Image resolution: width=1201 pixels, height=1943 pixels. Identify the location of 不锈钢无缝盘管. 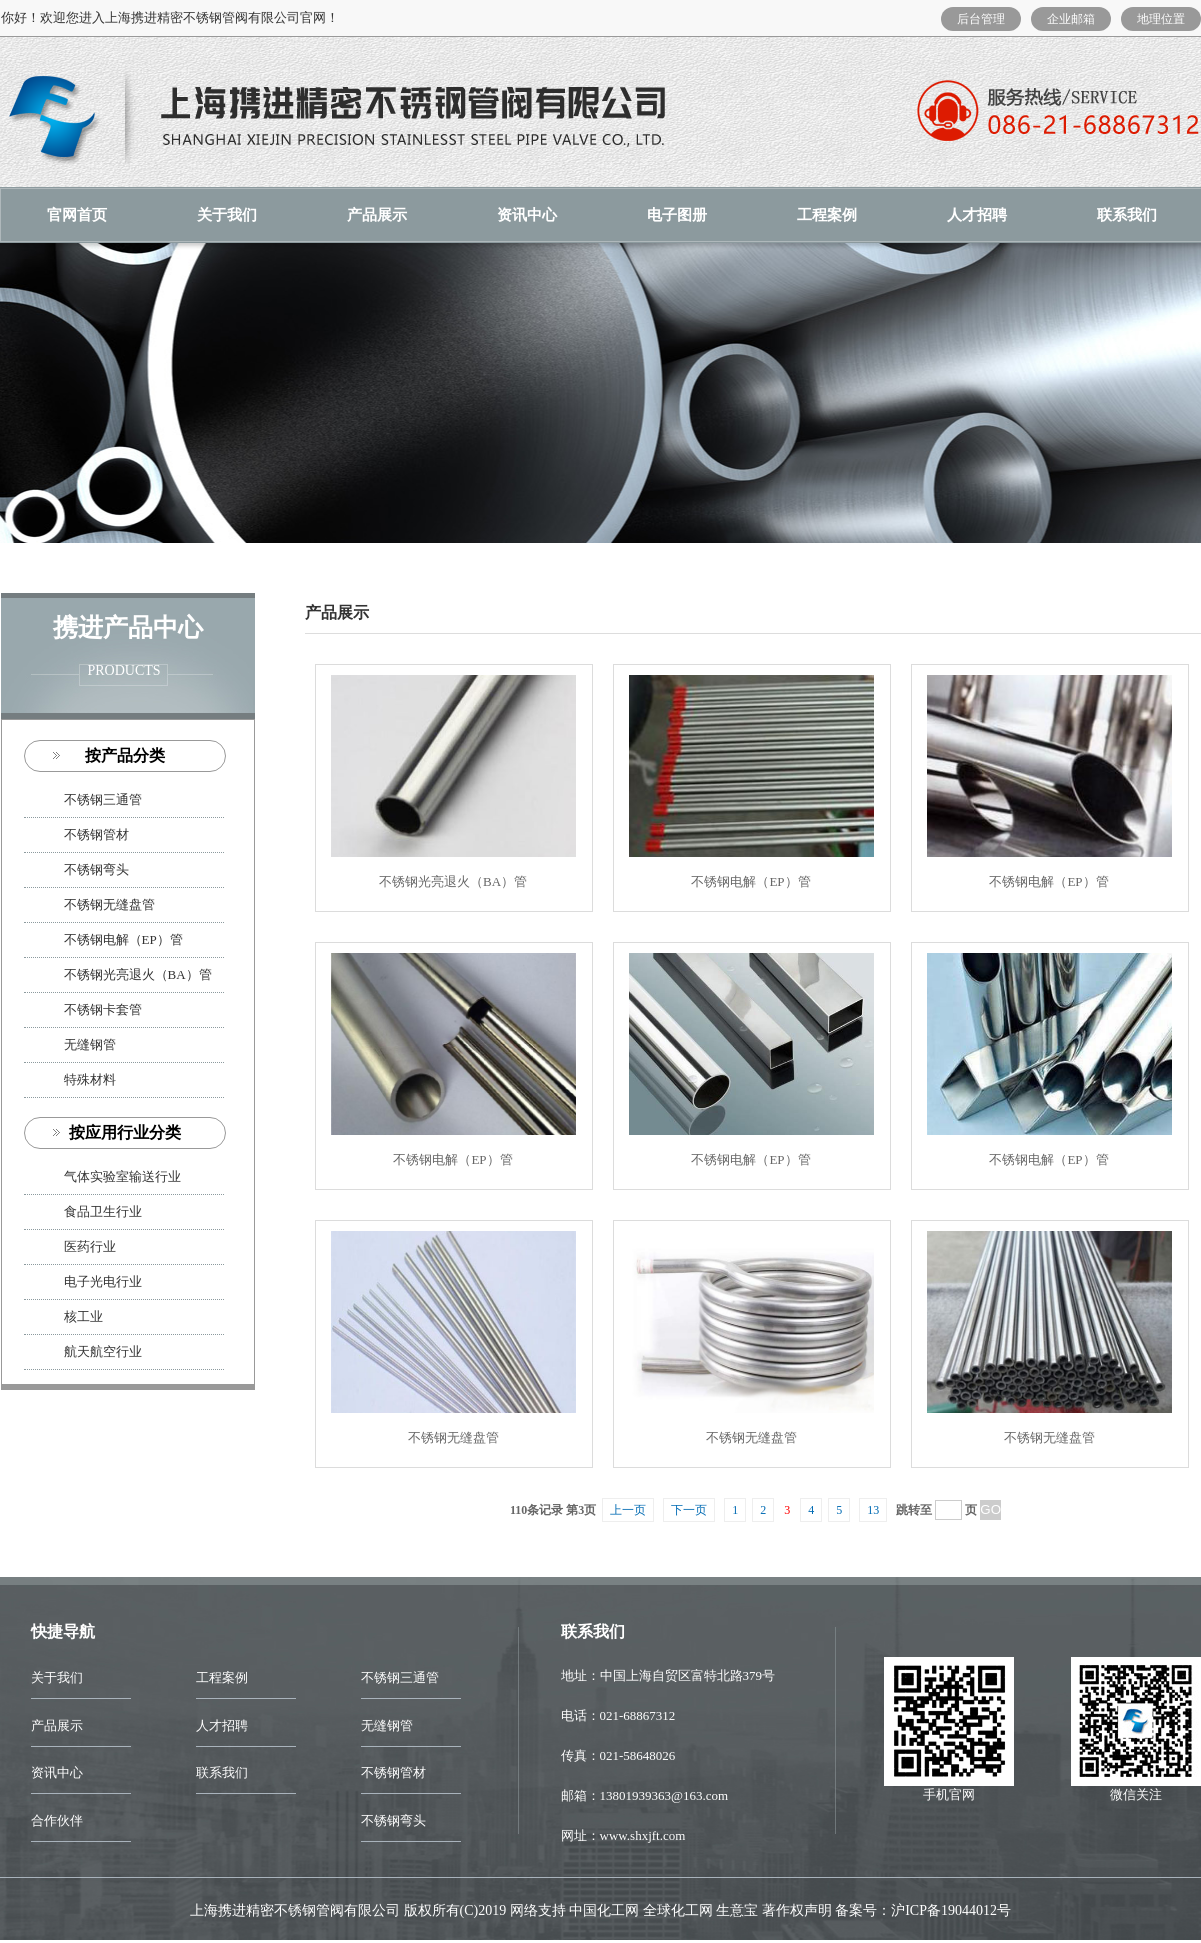
(109, 904).